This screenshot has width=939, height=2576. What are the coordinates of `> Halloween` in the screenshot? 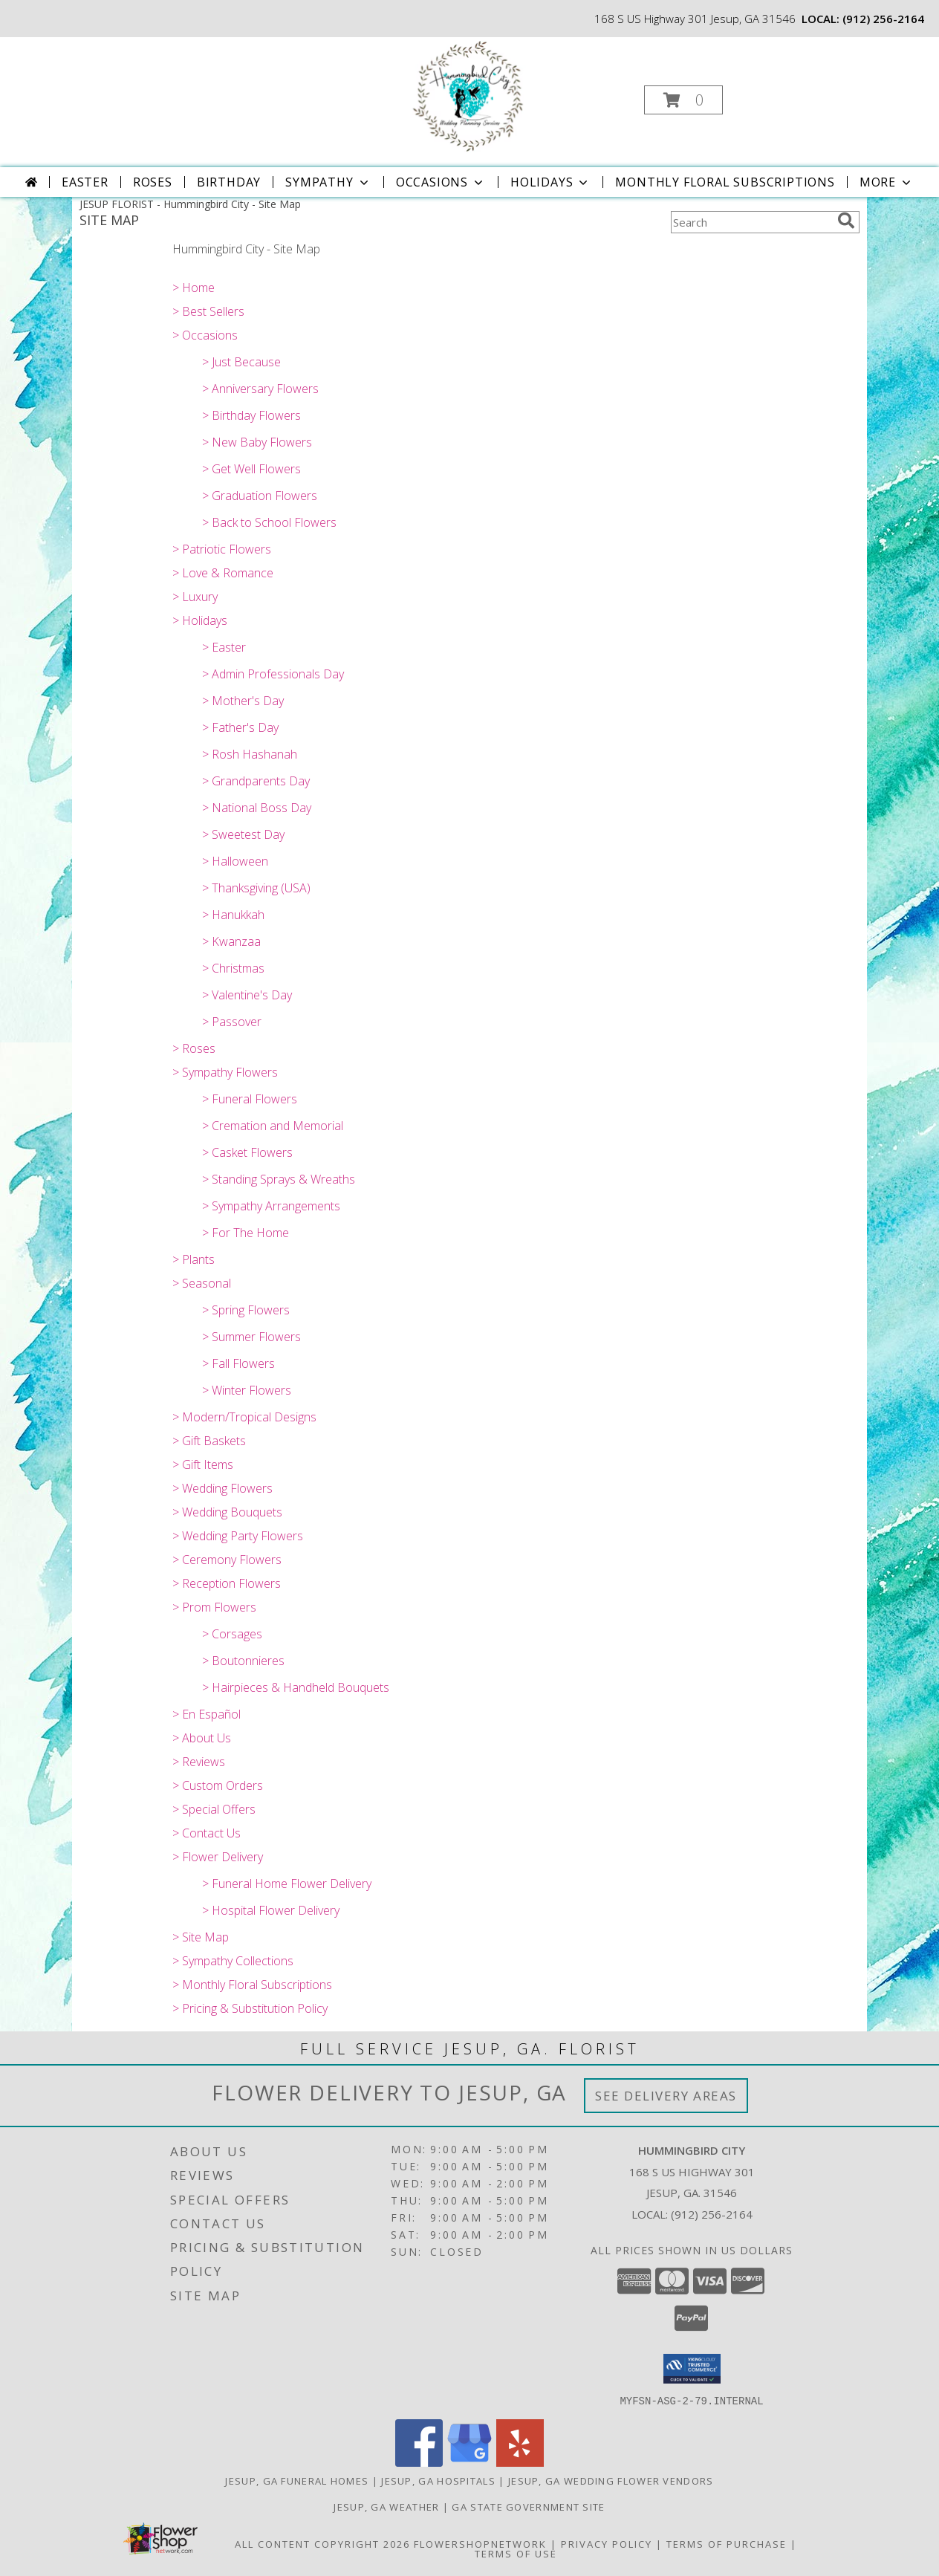 It's located at (235, 861).